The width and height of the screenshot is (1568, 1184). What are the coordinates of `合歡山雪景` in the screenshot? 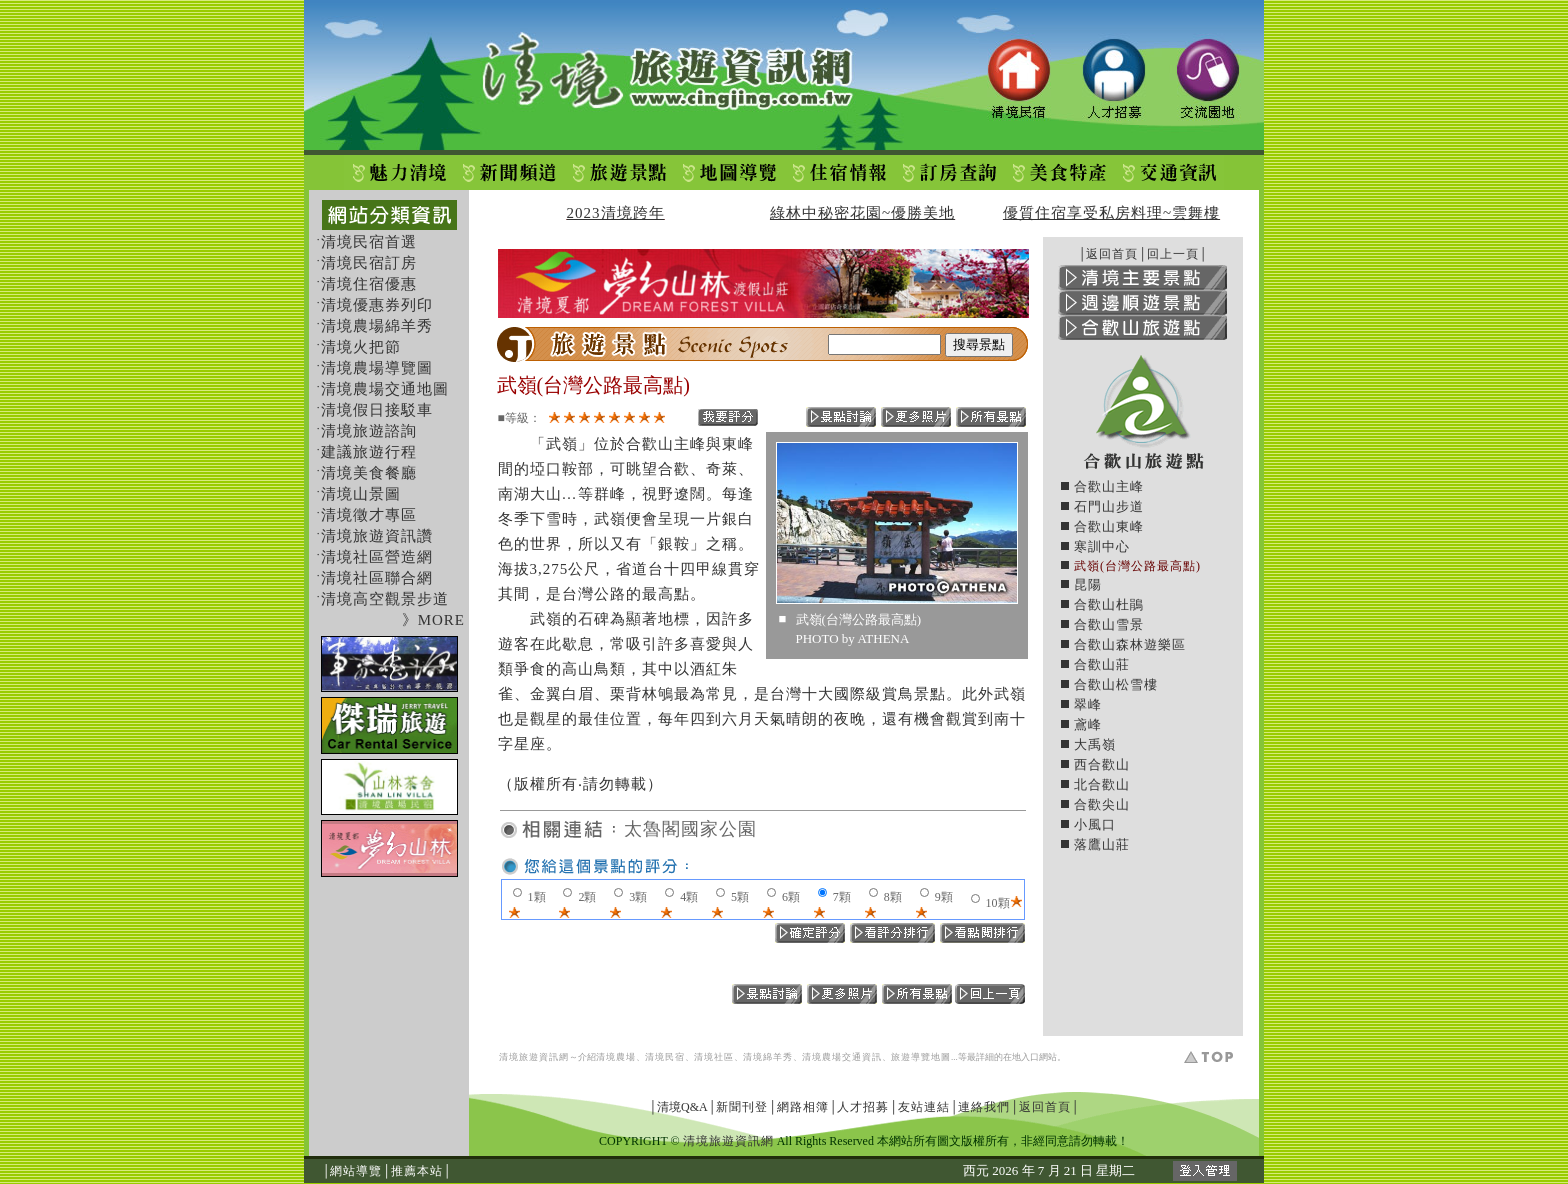 It's located at (1109, 624).